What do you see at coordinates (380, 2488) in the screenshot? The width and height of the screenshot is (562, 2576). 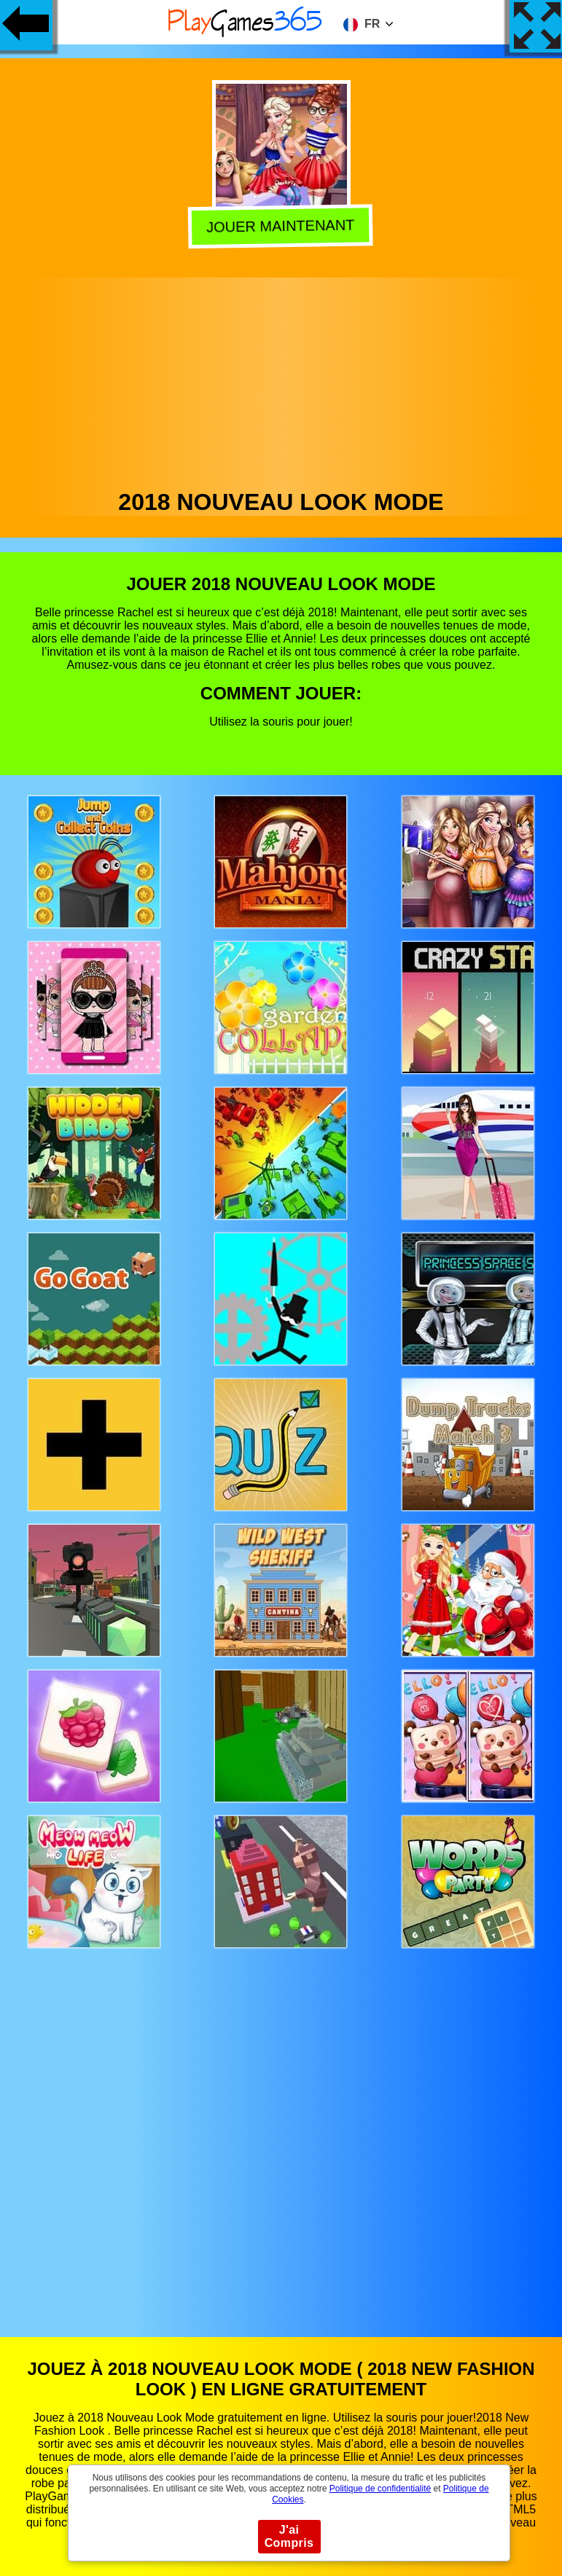 I see `Politique de confidentialité` at bounding box center [380, 2488].